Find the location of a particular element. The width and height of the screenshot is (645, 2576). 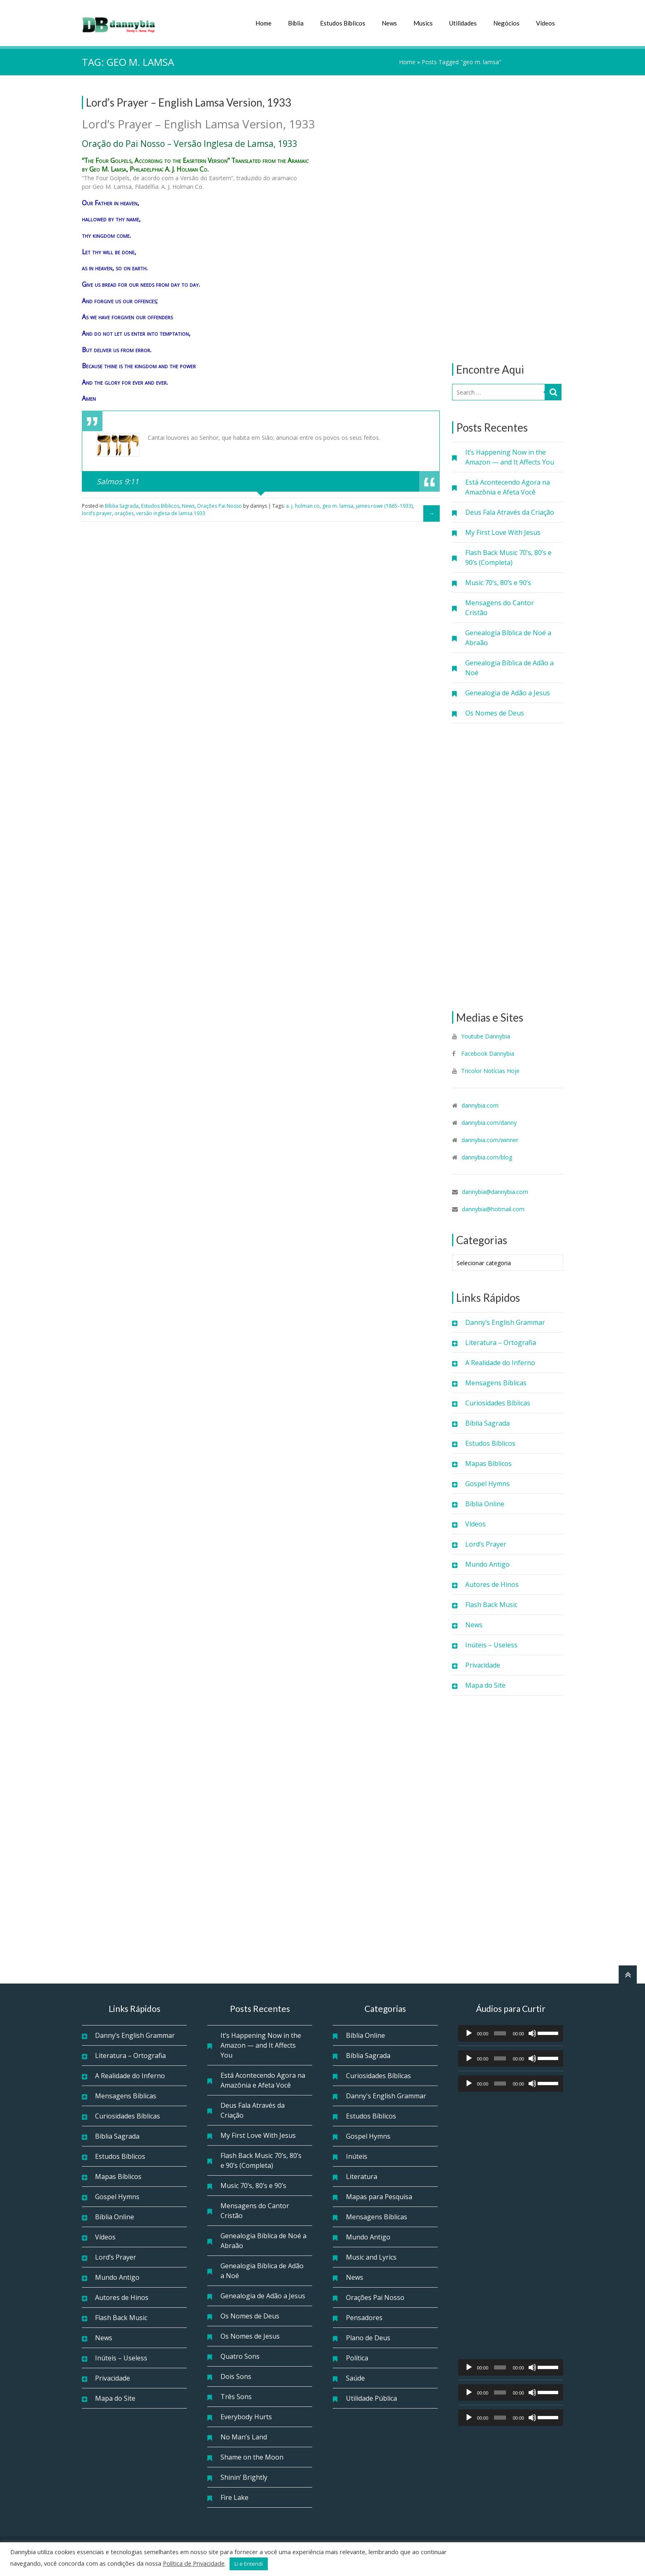

dannybia.com/blog is located at coordinates (487, 1157).